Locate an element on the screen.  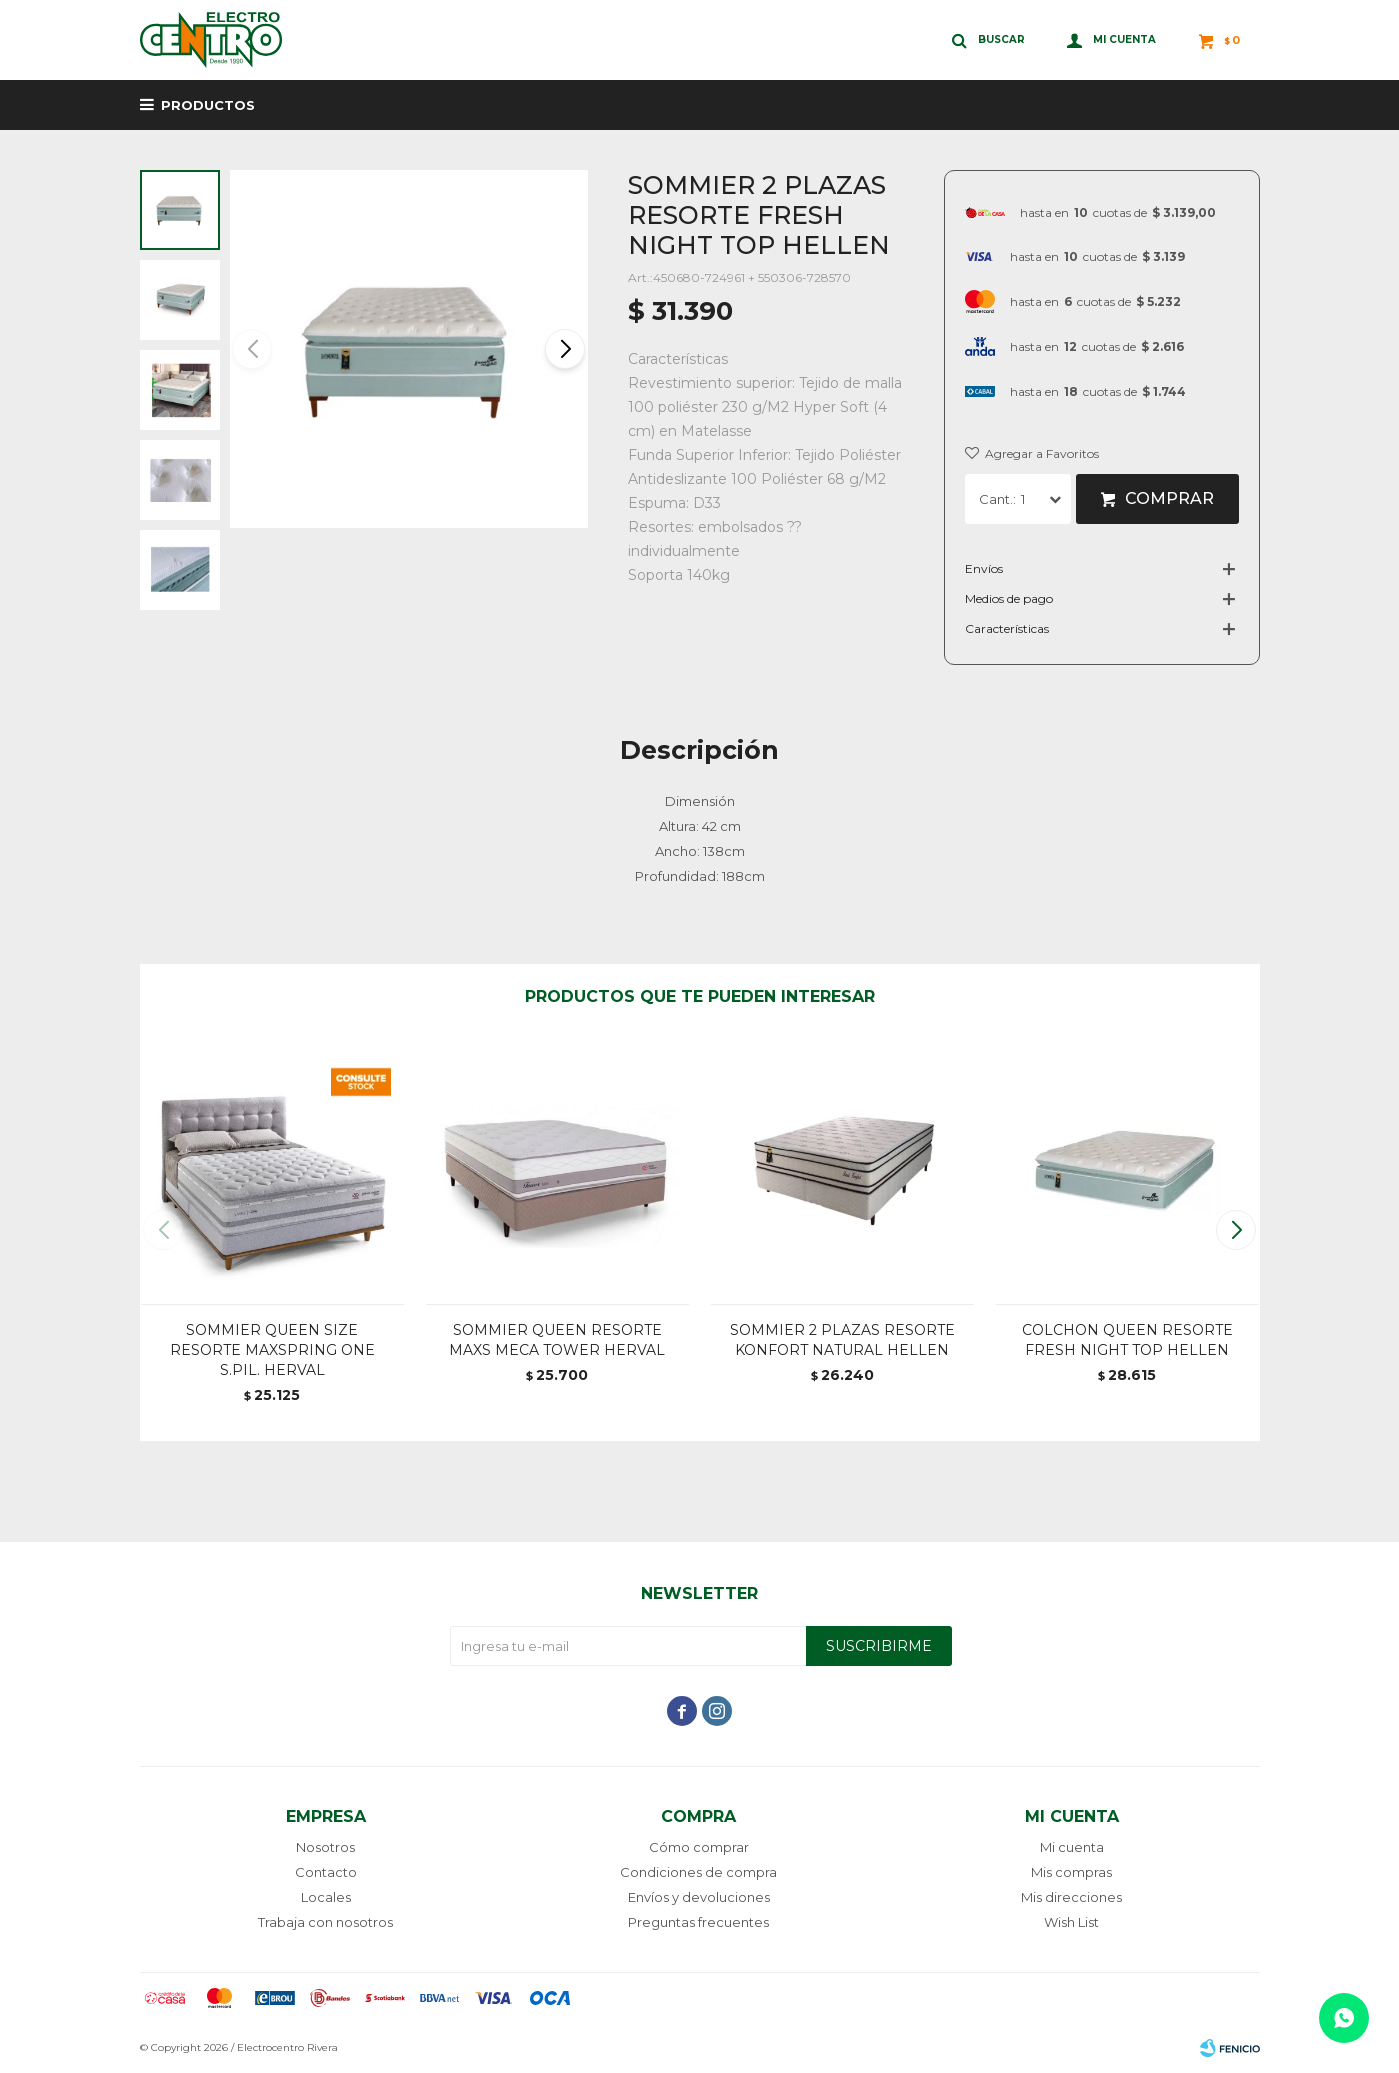
Wish List is located at coordinates (1071, 1922).